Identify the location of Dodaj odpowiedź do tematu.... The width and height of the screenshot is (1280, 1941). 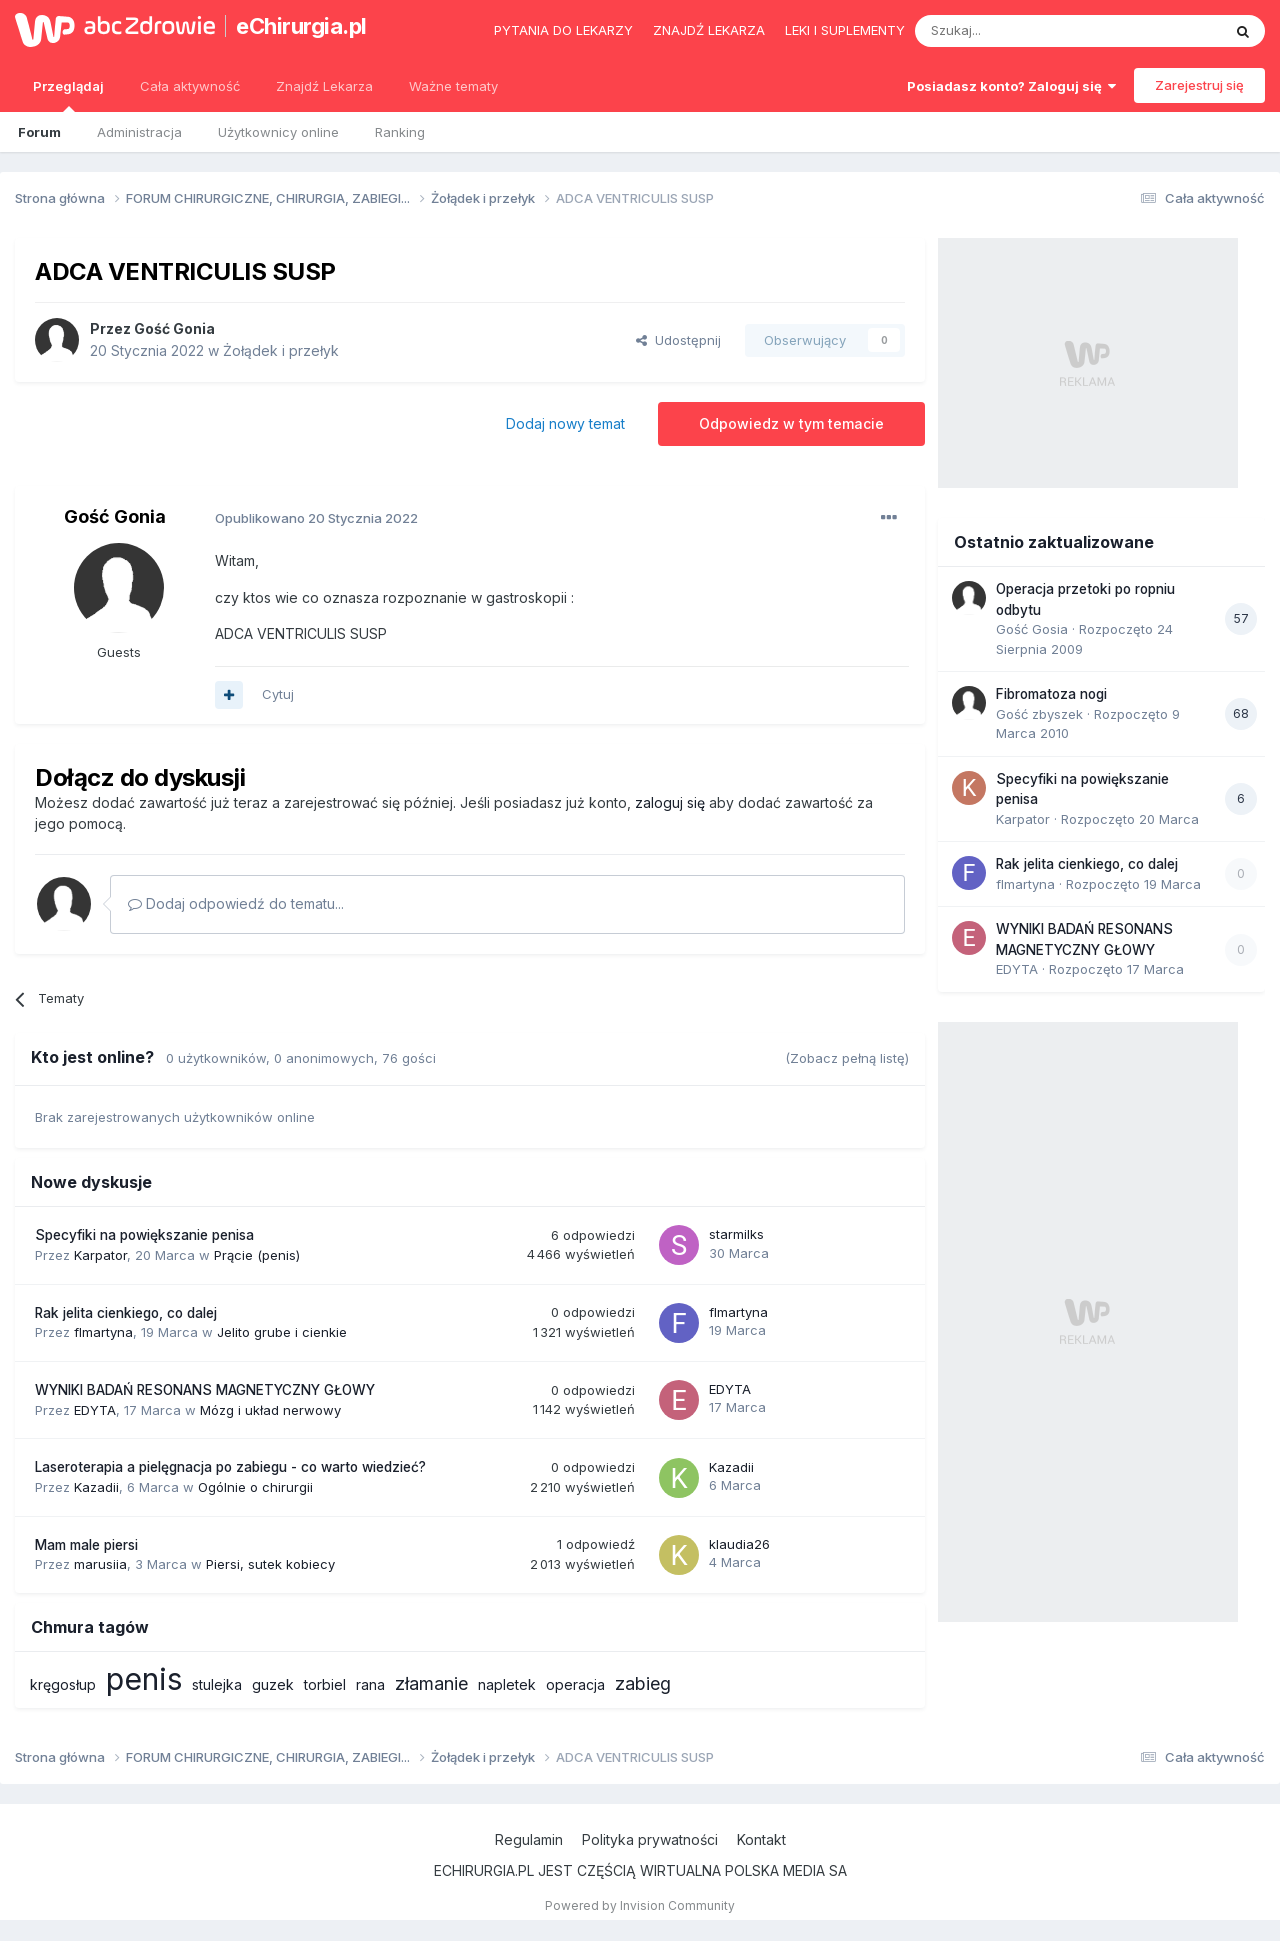
(236, 903).